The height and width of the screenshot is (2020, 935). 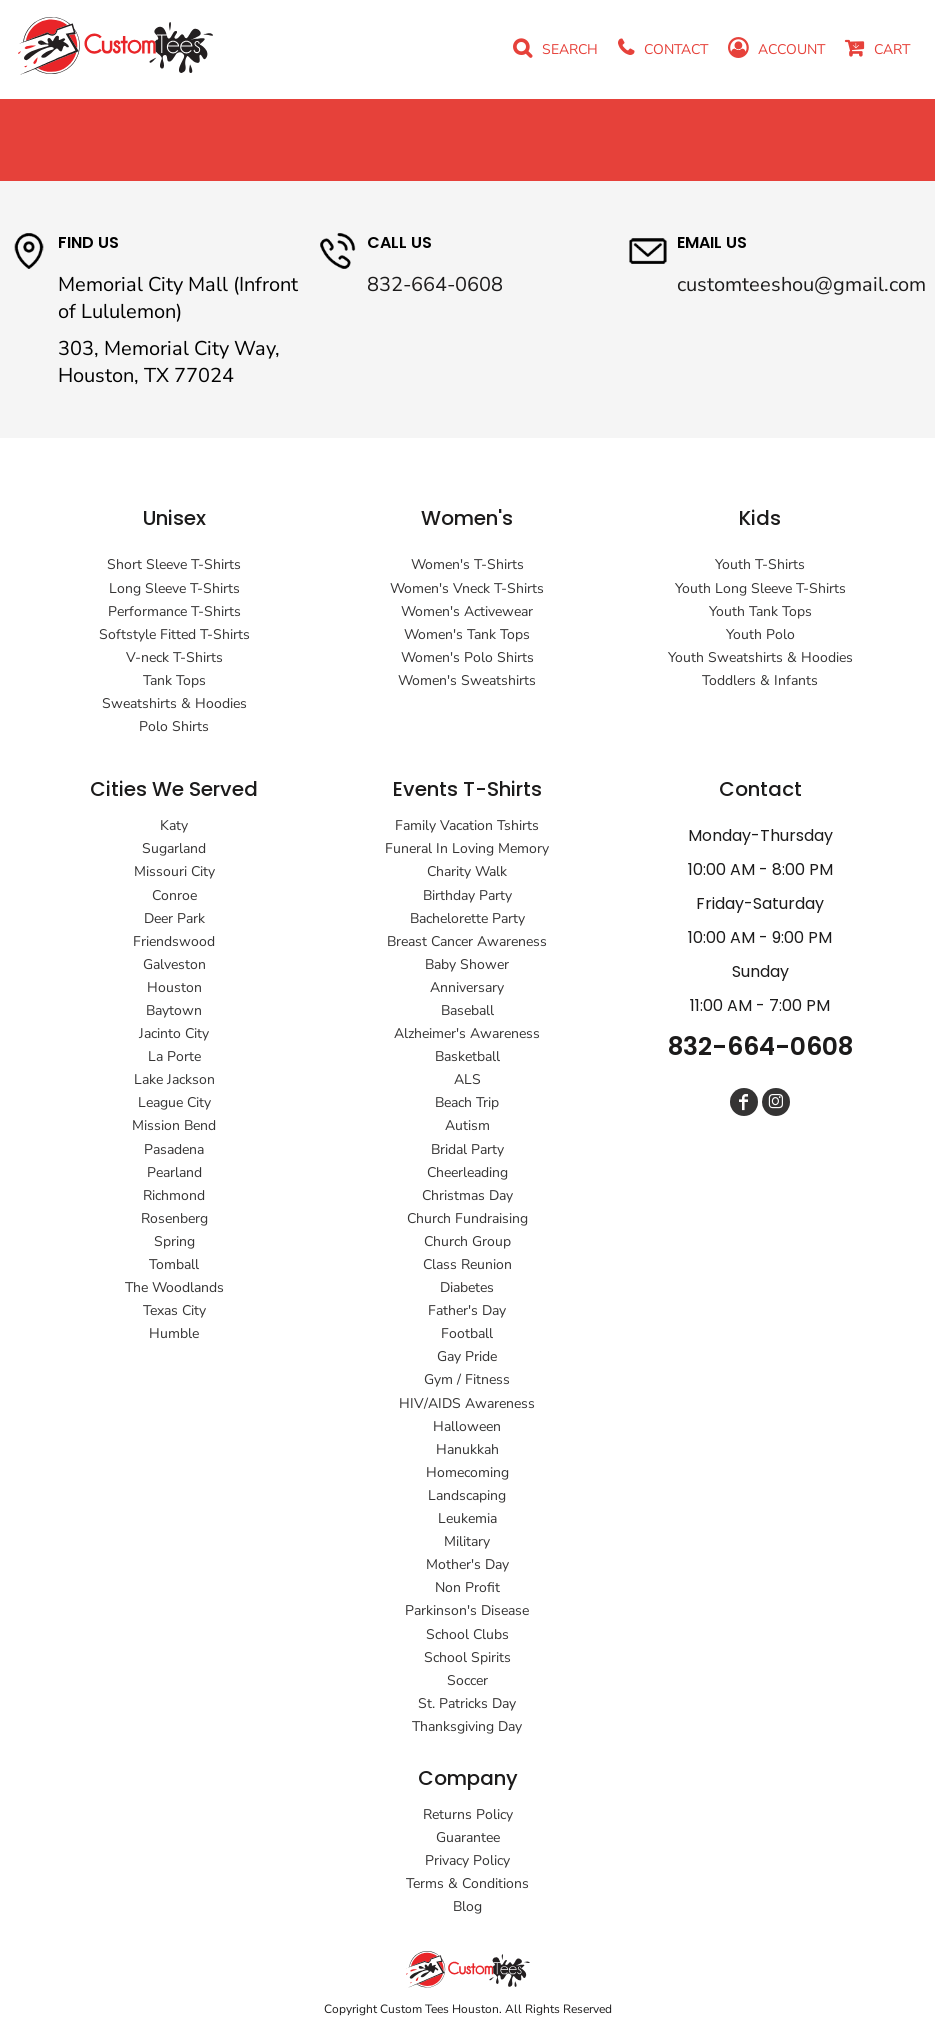 I want to click on Autism, so click(x=467, y=1125).